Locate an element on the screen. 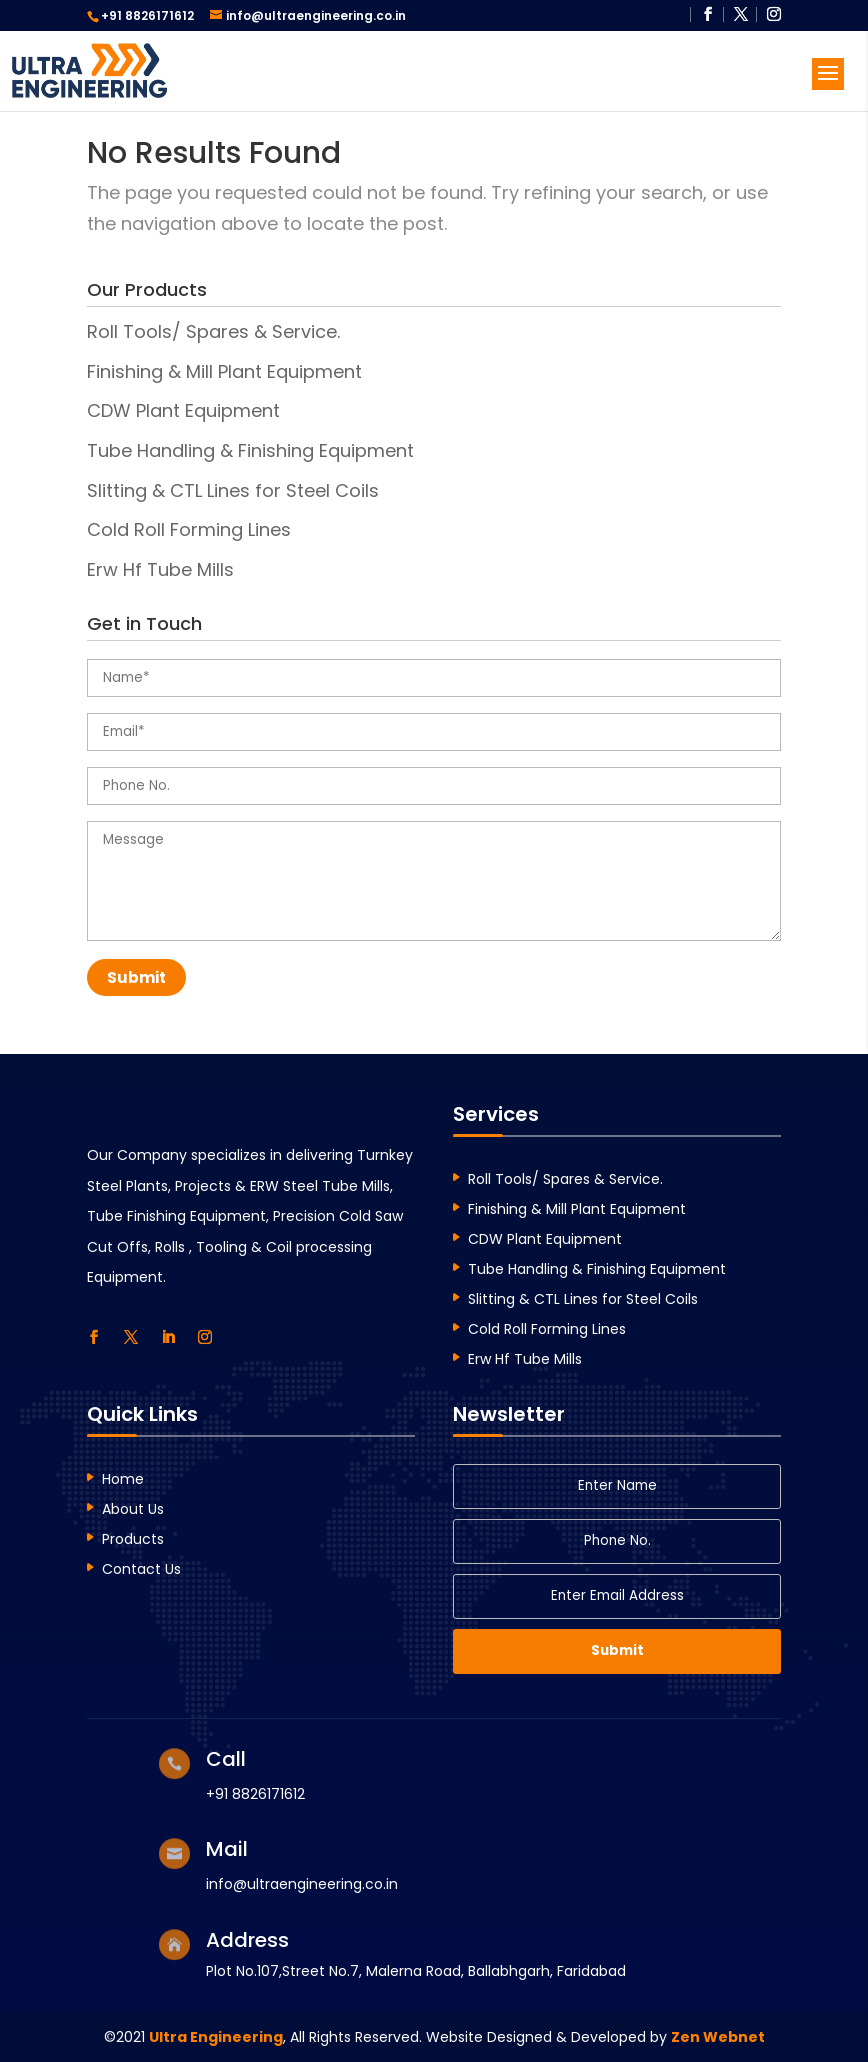 This screenshot has width=868, height=2062. Contact Us is located at coordinates (141, 1570).